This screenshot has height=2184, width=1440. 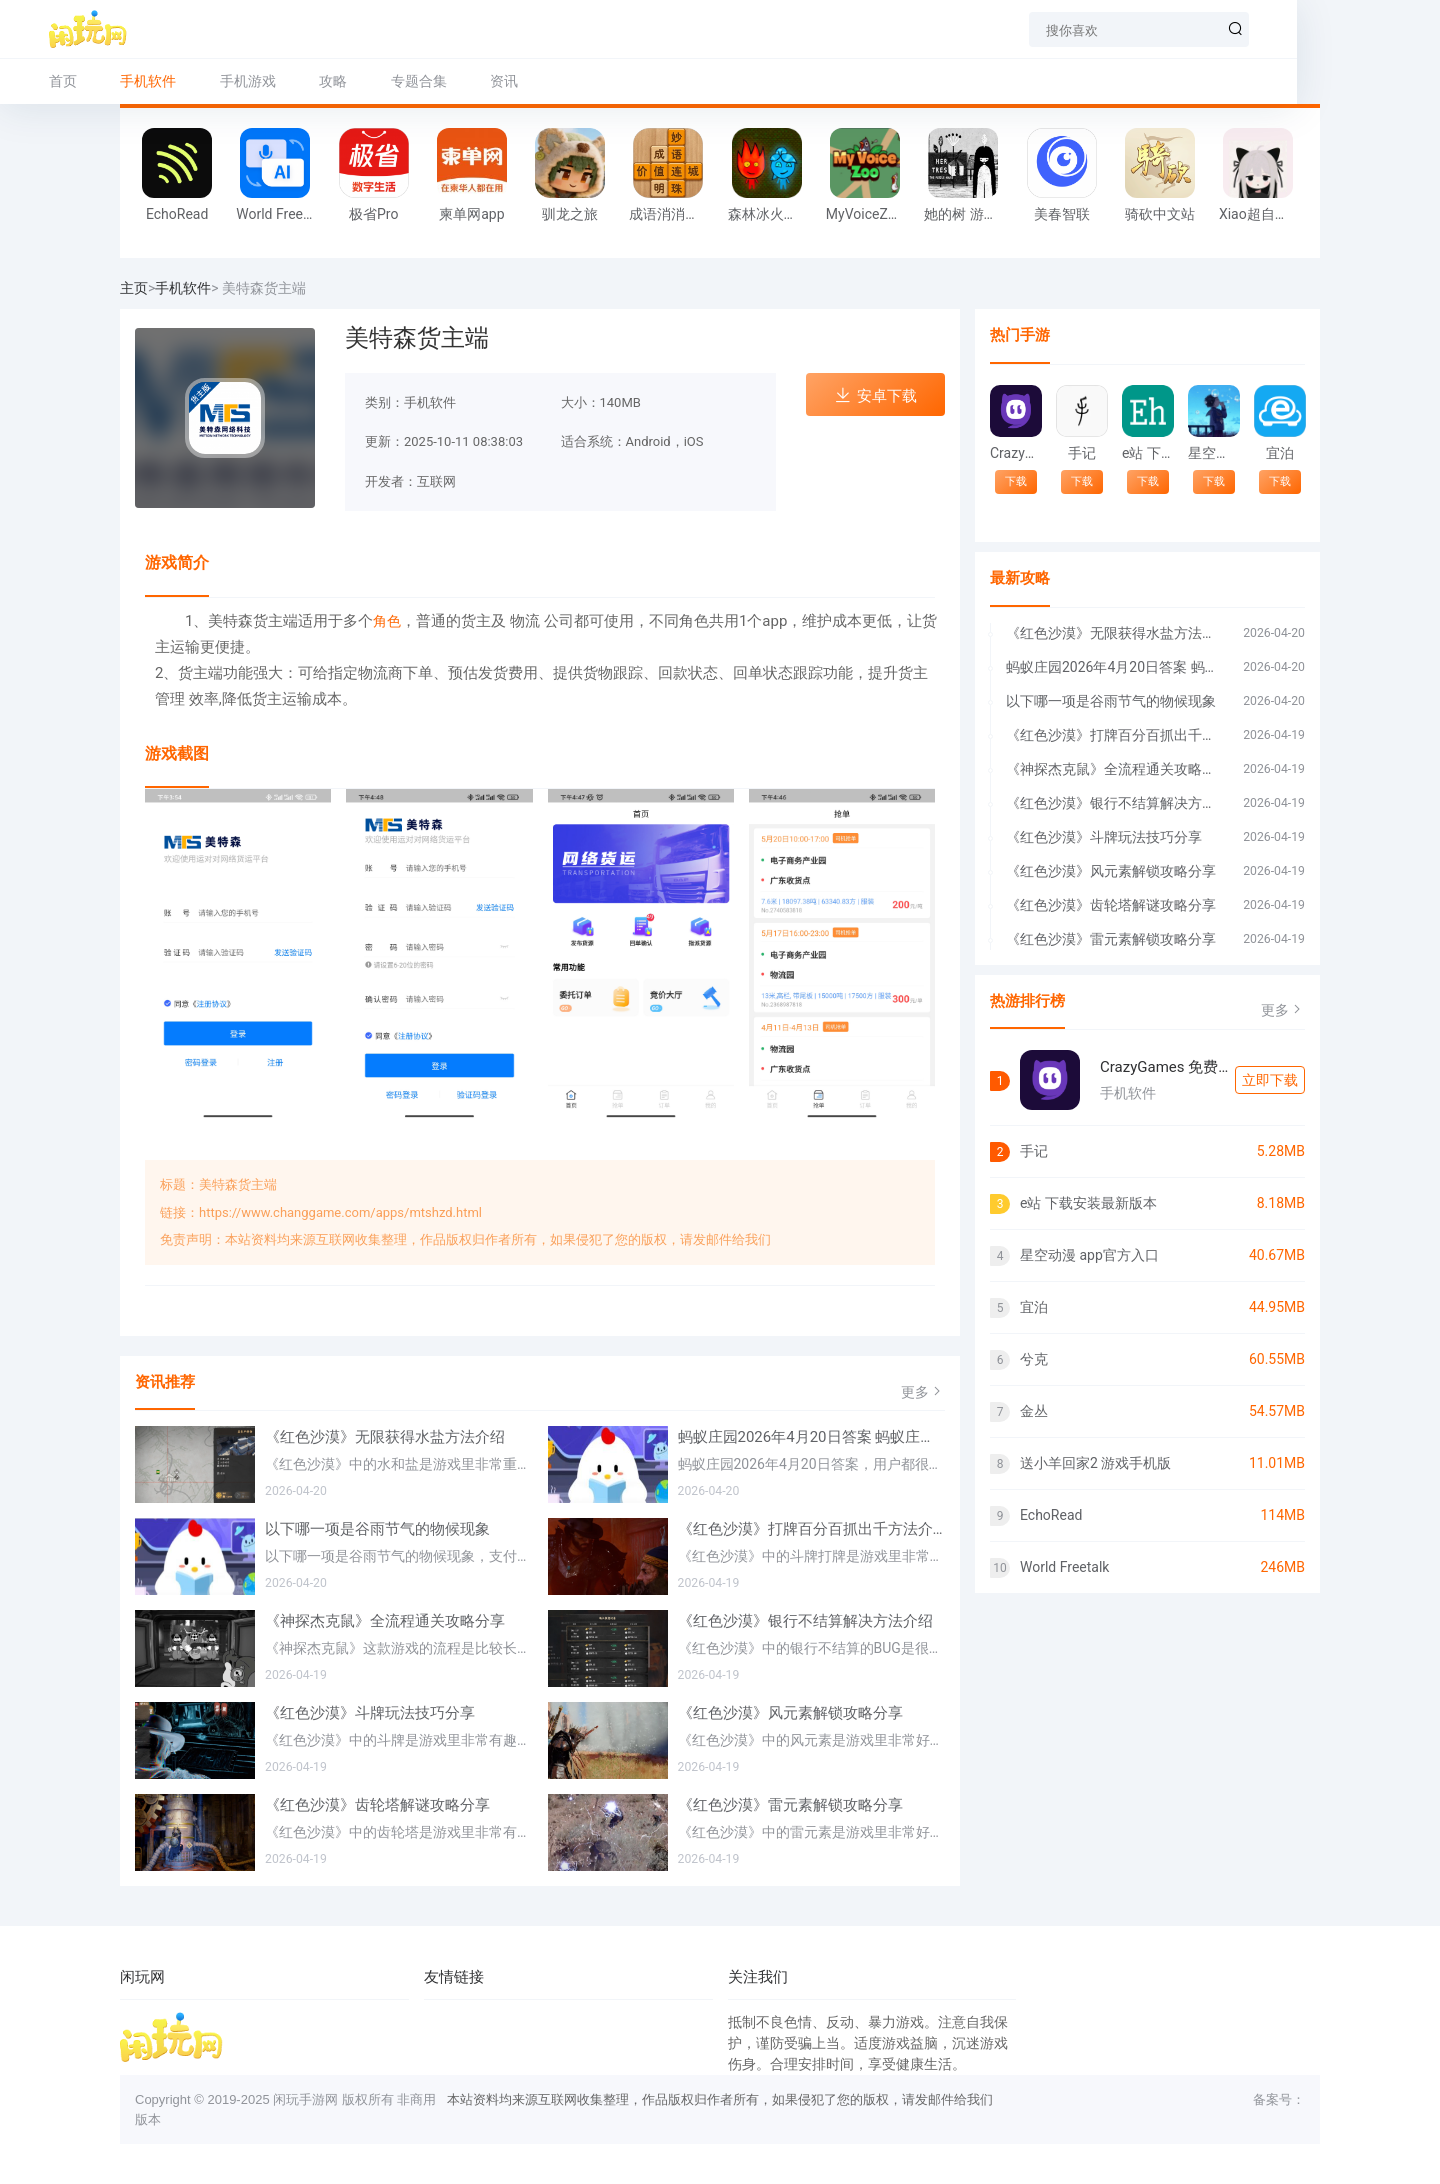 What do you see at coordinates (1095, 1463) in the screenshot?
I see `送小羊回家2 游戏手机版` at bounding box center [1095, 1463].